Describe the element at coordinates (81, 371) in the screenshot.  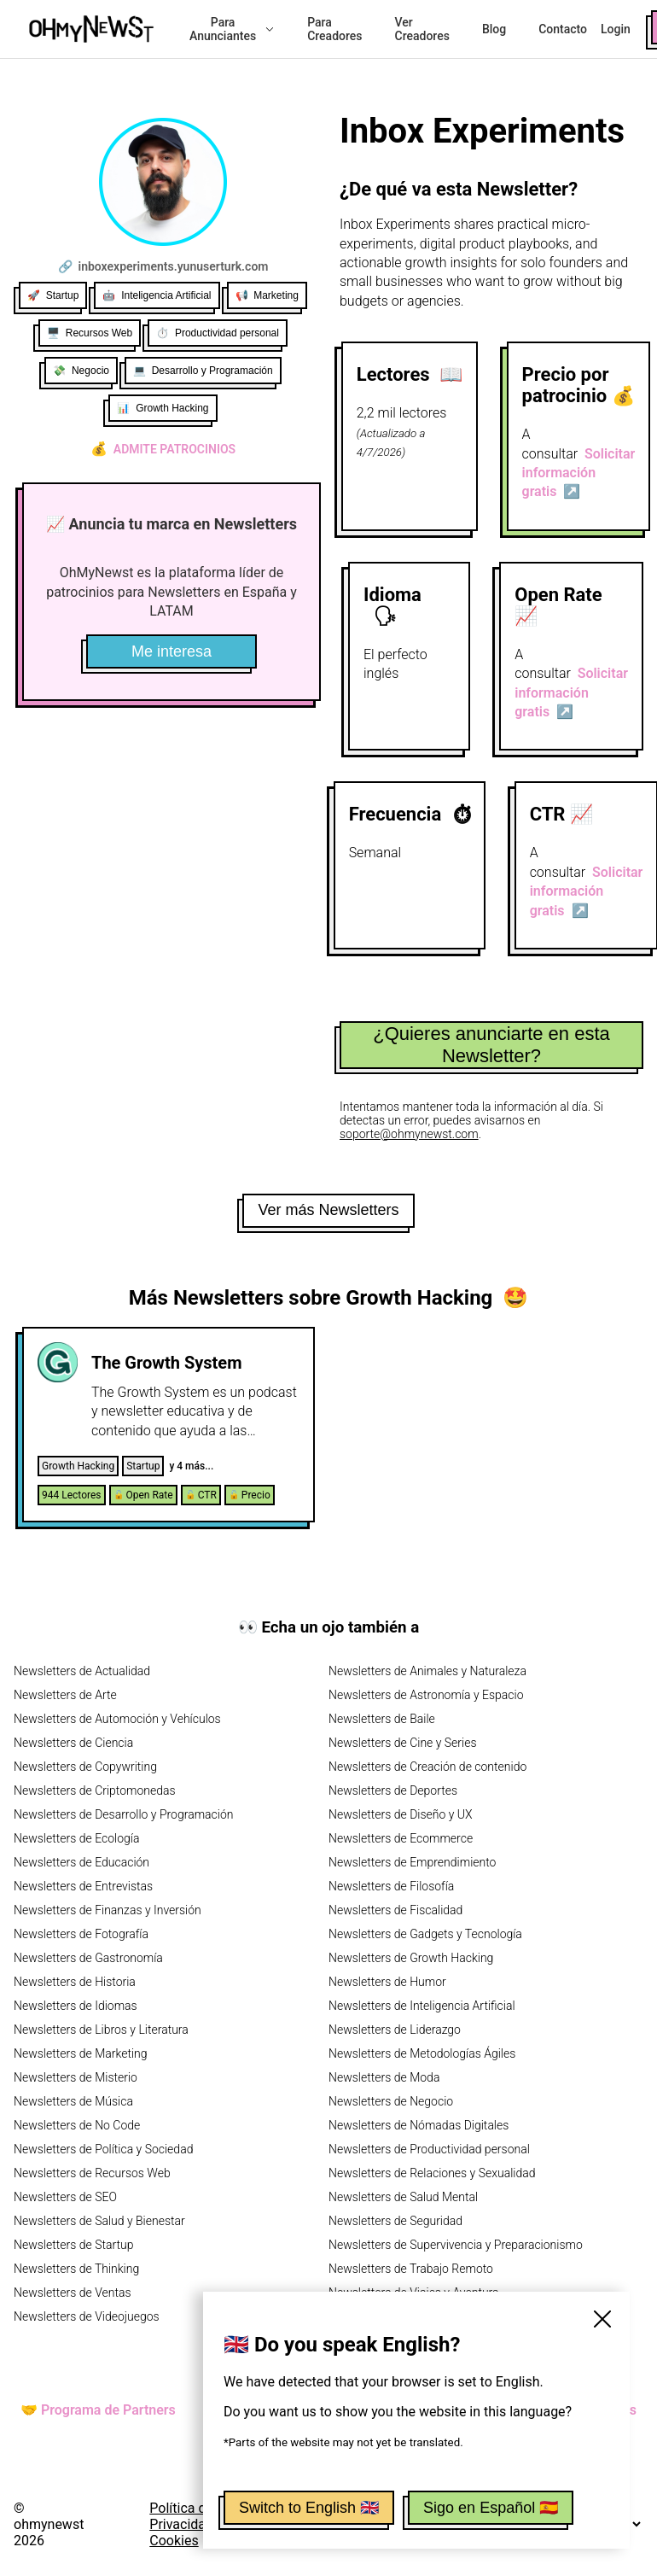
I see `💸 Negocio` at that location.